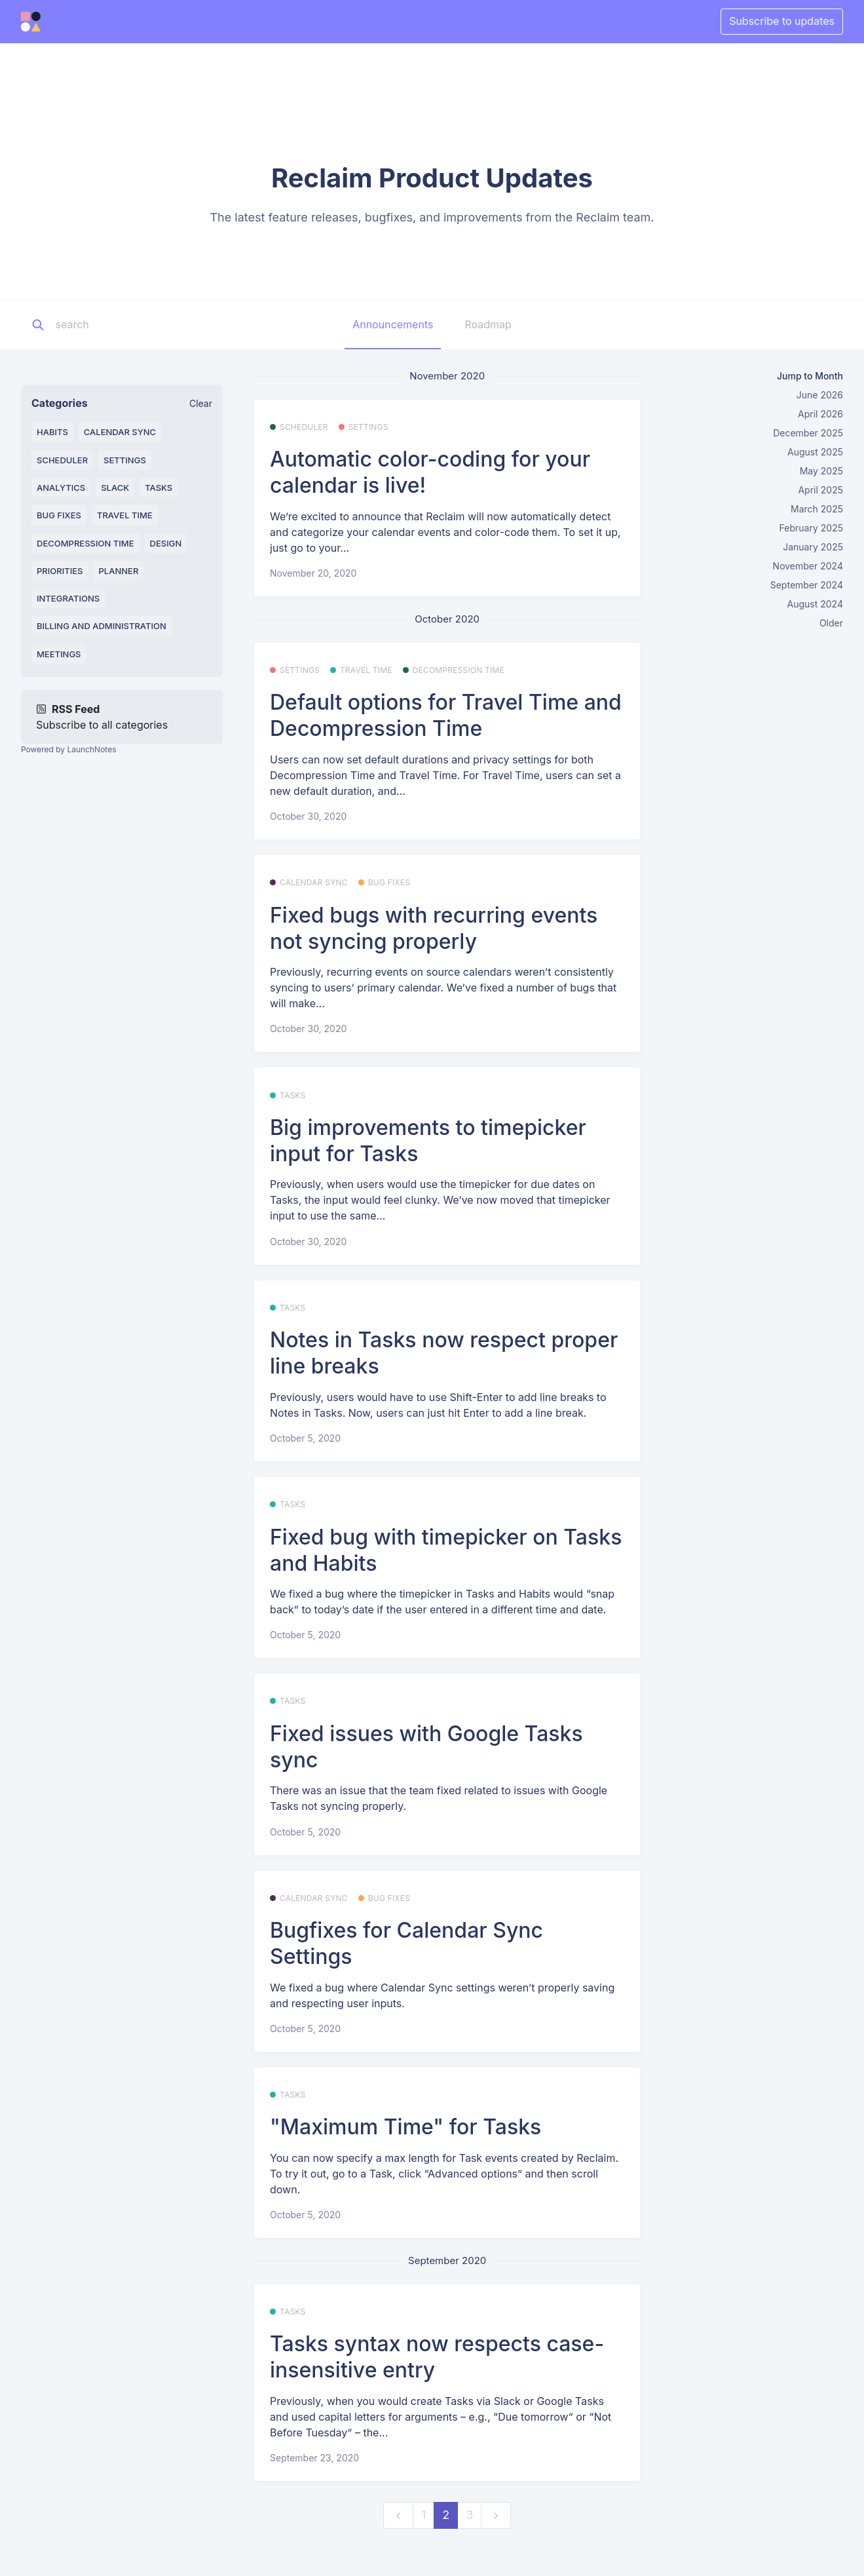  Describe the element at coordinates (392, 324) in the screenshot. I see `Announcements` at that location.